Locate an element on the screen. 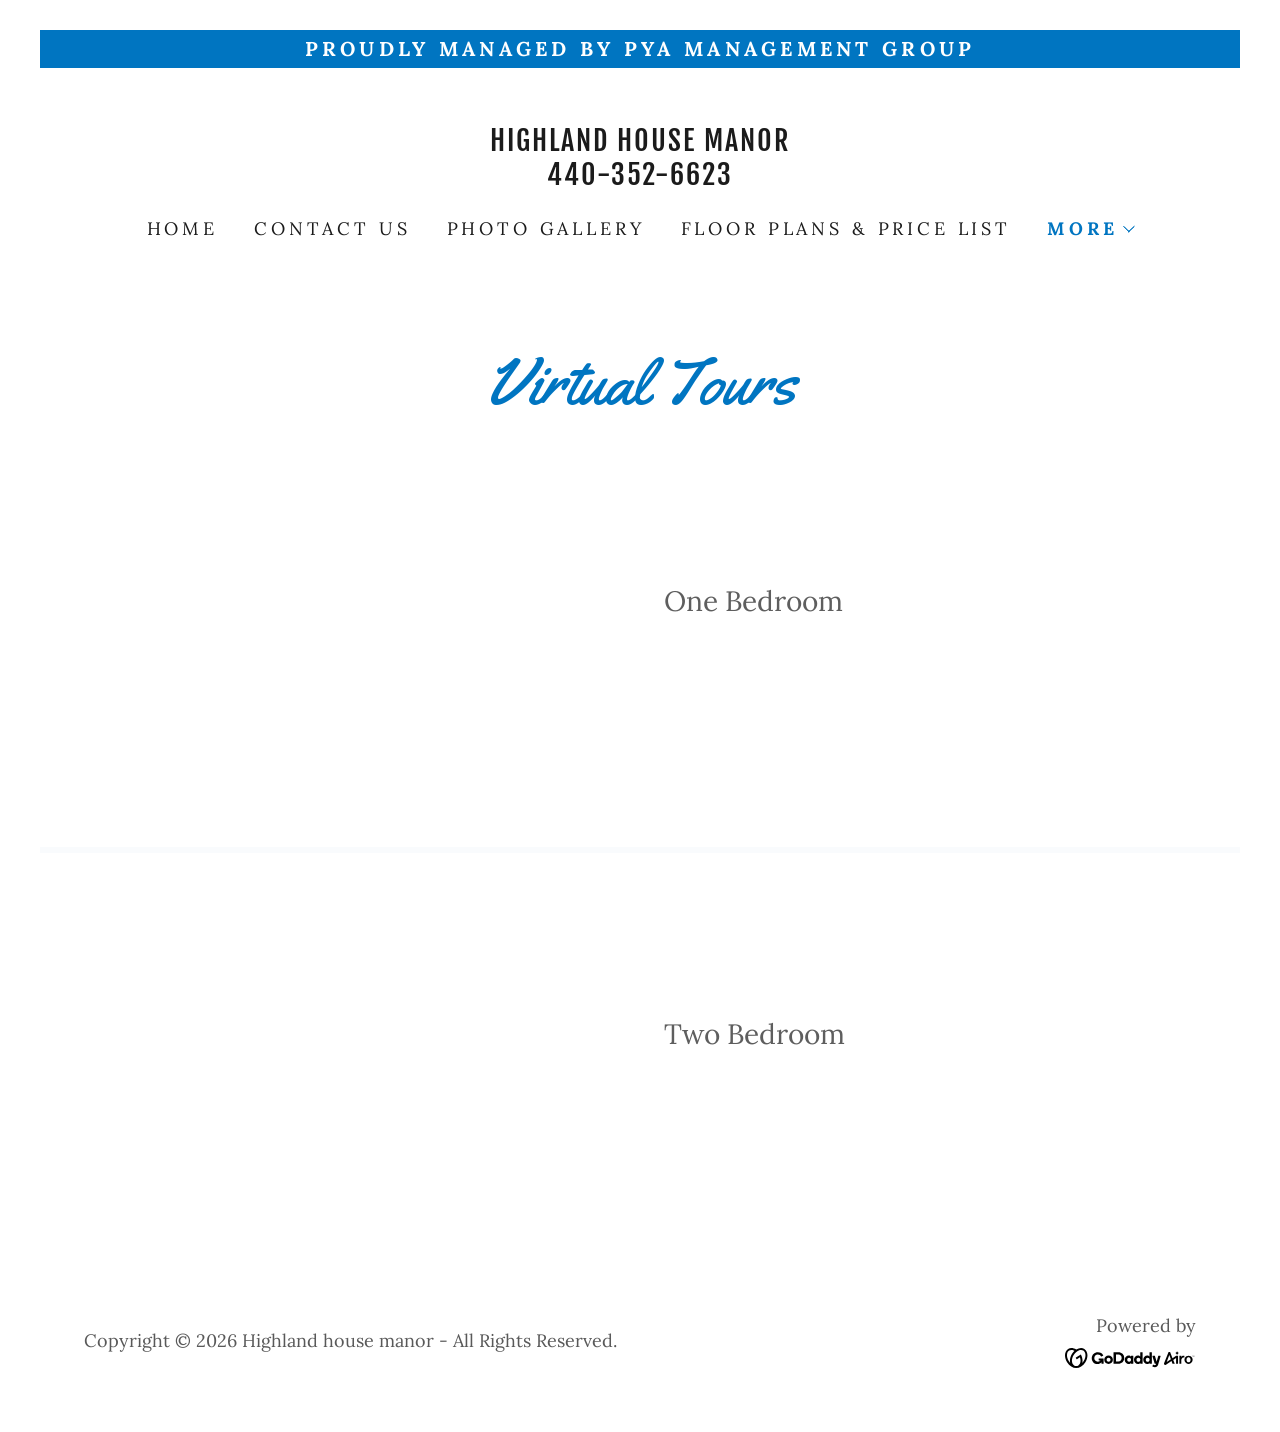  Contact Us [link] is located at coordinates (332, 228).